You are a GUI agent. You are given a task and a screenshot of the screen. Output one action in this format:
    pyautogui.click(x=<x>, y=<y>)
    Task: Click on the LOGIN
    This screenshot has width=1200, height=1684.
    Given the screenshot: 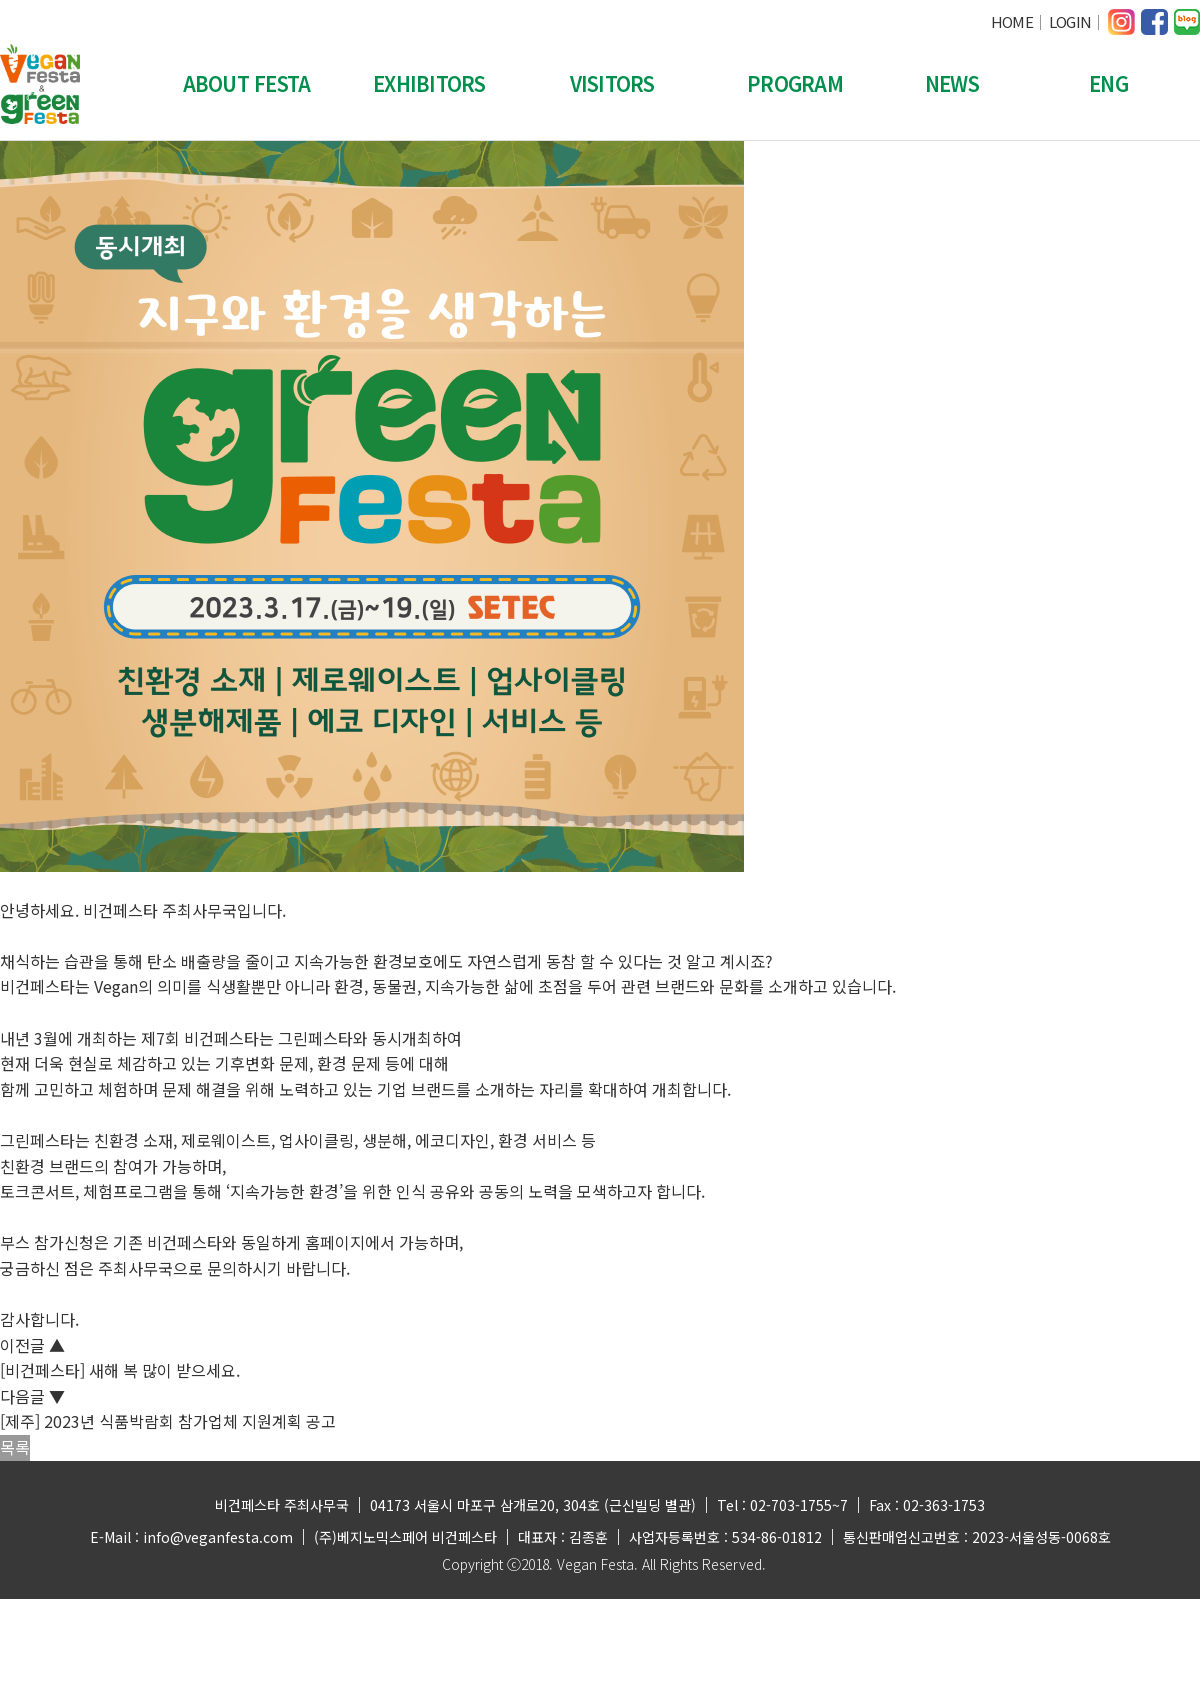 What is the action you would take?
    pyautogui.click(x=1070, y=21)
    